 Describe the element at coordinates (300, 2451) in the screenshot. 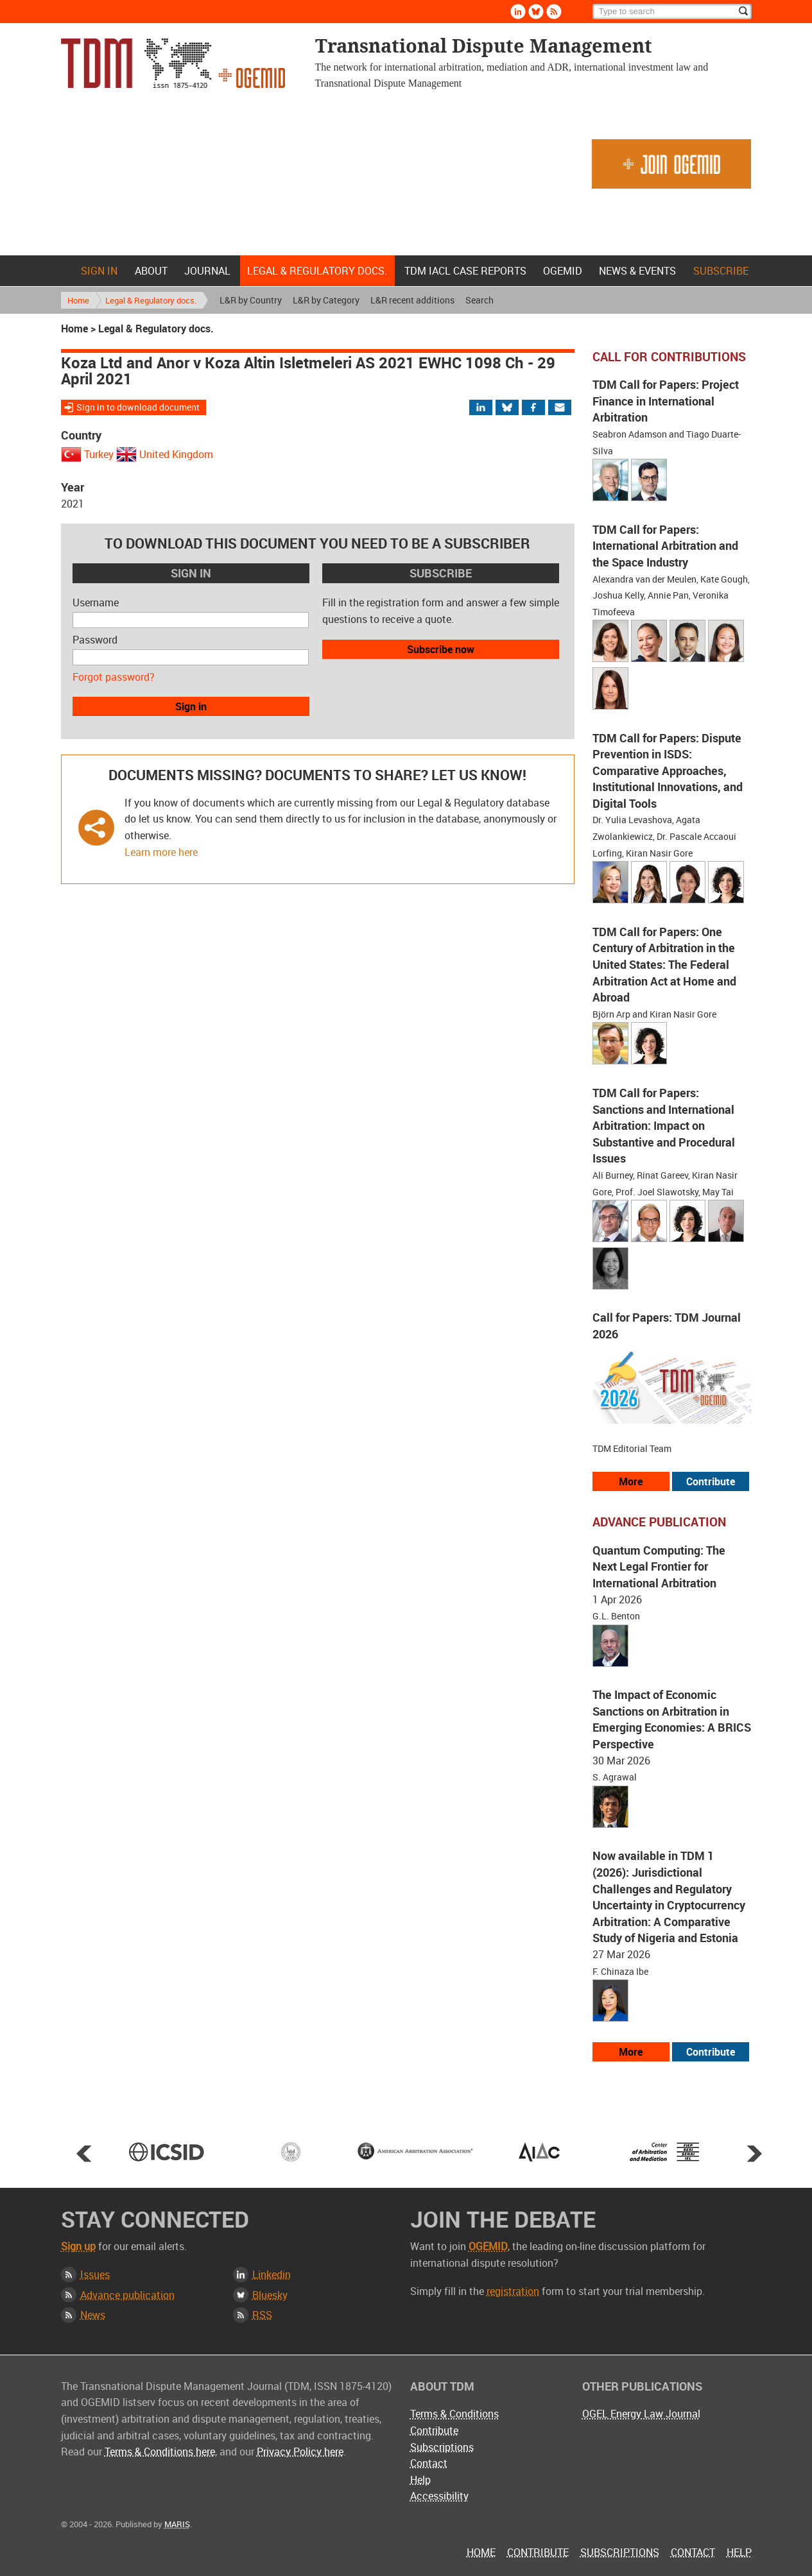

I see `Privacy Policy here` at that location.